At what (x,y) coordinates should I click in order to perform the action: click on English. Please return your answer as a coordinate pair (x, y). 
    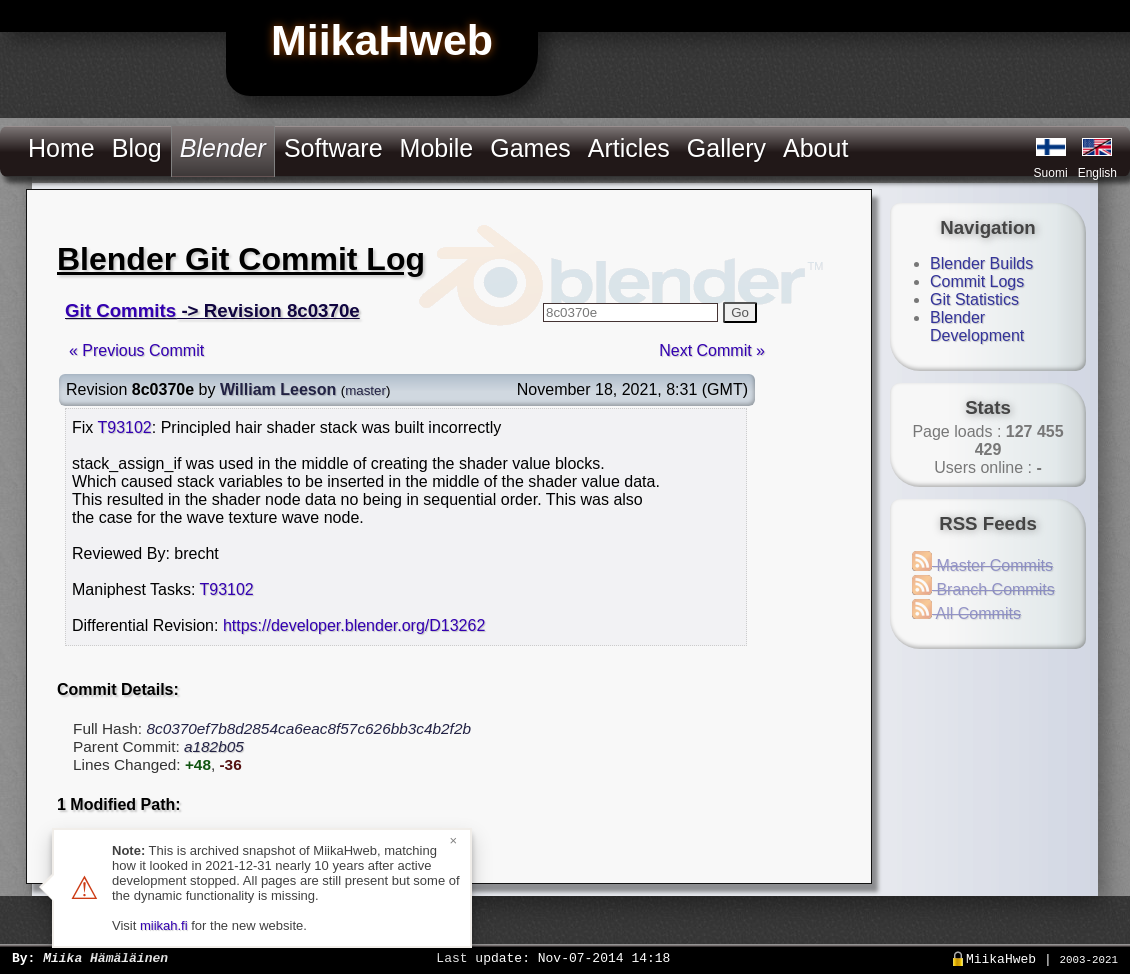
    Looking at the image, I should click on (1097, 173).